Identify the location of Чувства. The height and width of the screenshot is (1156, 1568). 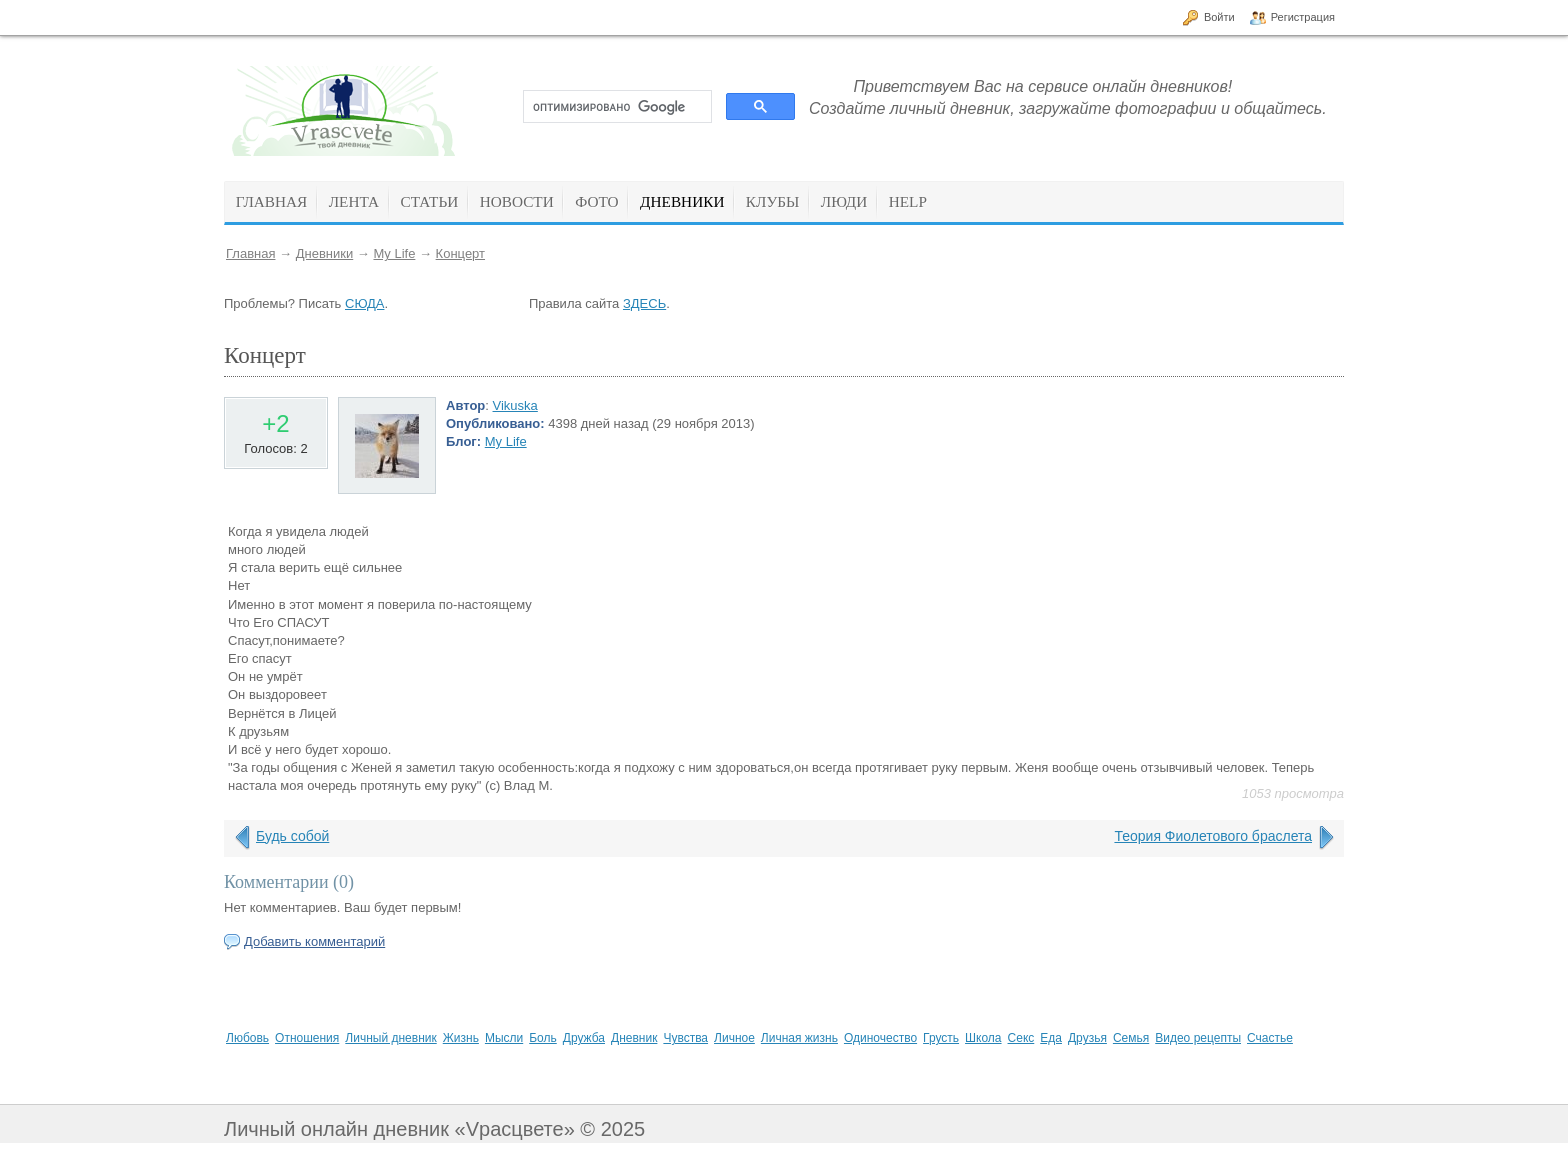
(685, 1038).